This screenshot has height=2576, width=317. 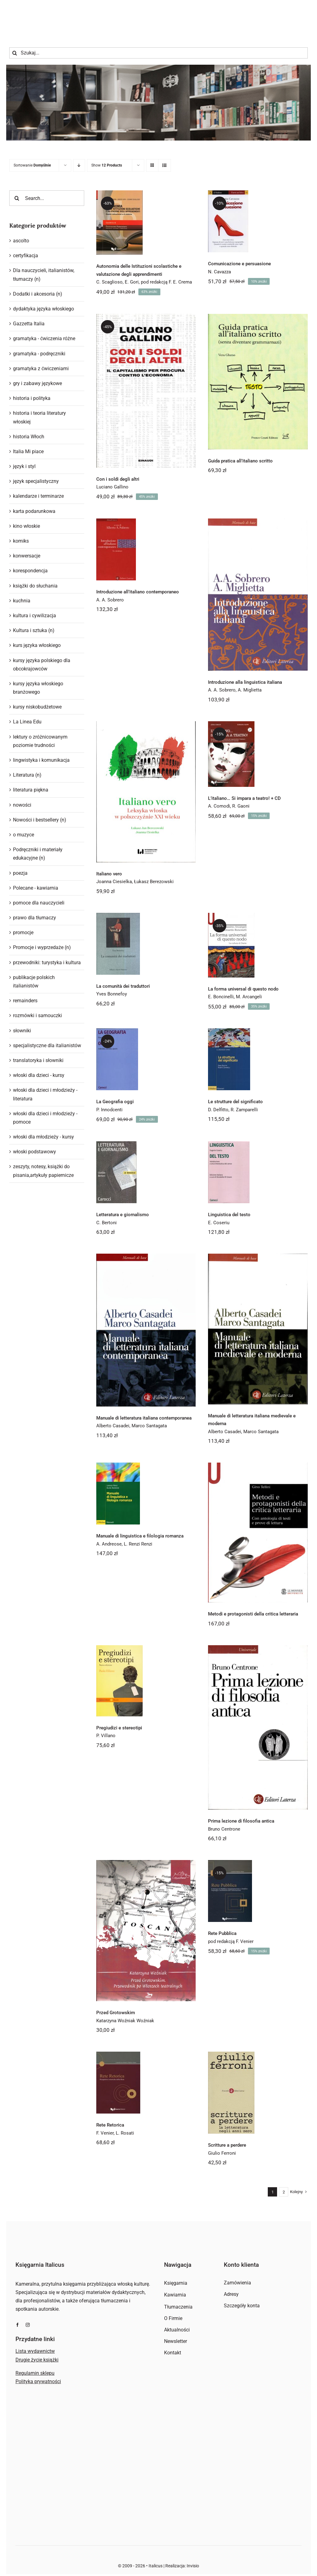 I want to click on translatoryka i słowniki, so click(x=38, y=1060).